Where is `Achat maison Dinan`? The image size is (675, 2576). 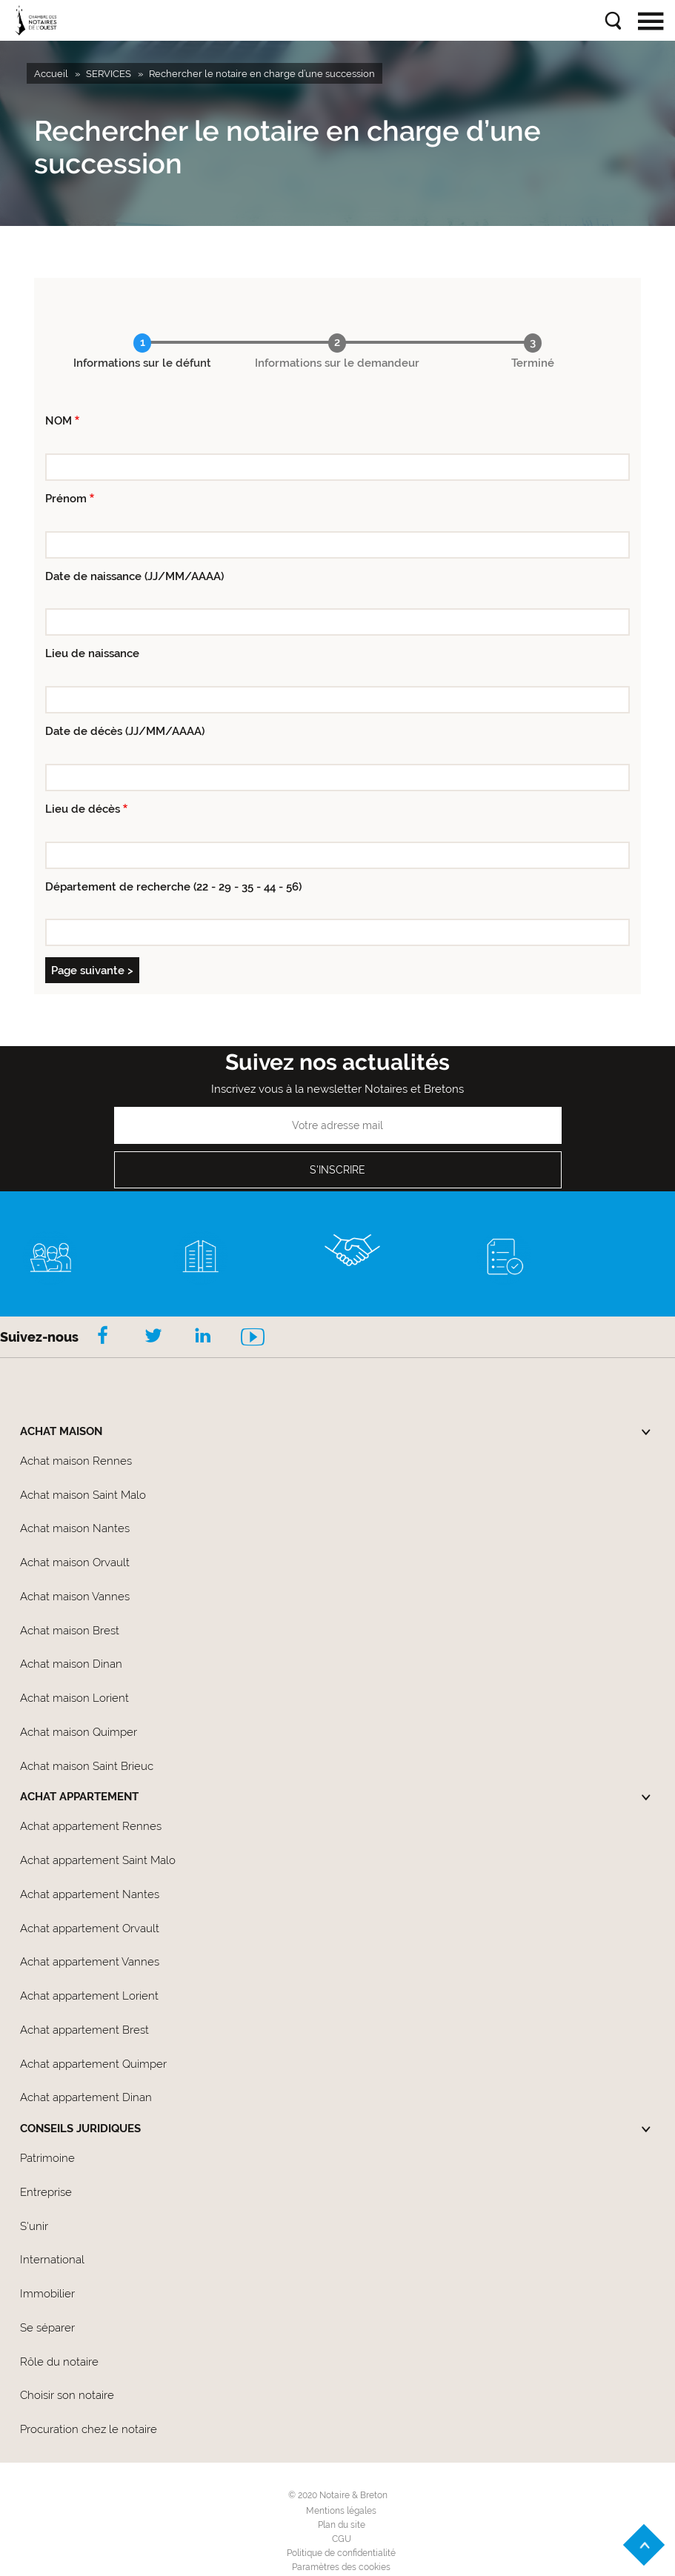 Achat maison Dinan is located at coordinates (71, 1664).